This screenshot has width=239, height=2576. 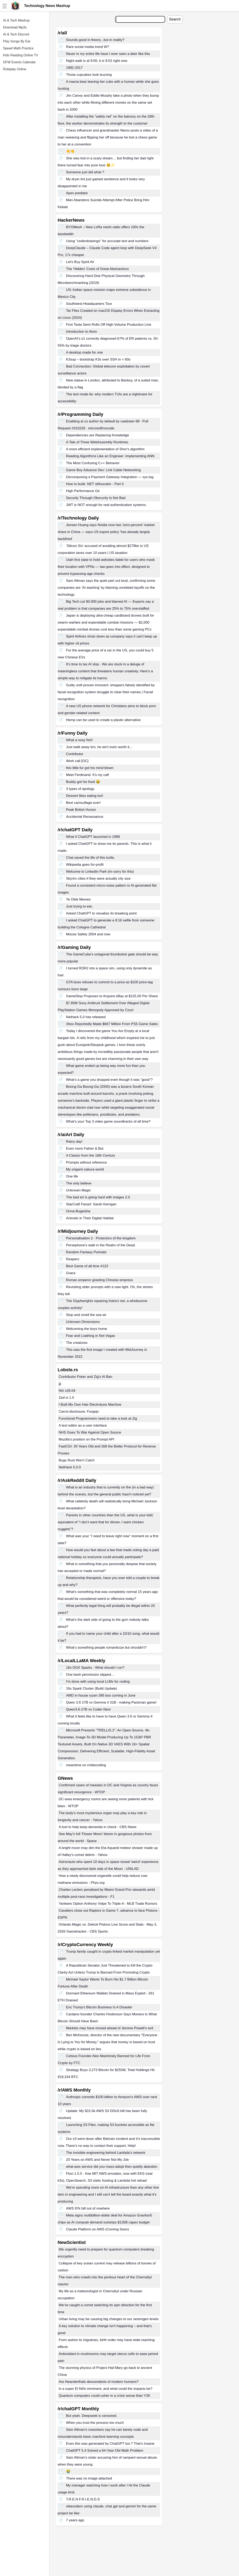 What do you see at coordinates (90, 1432) in the screenshot?
I see `NHS Goes To War Against Open Source` at bounding box center [90, 1432].